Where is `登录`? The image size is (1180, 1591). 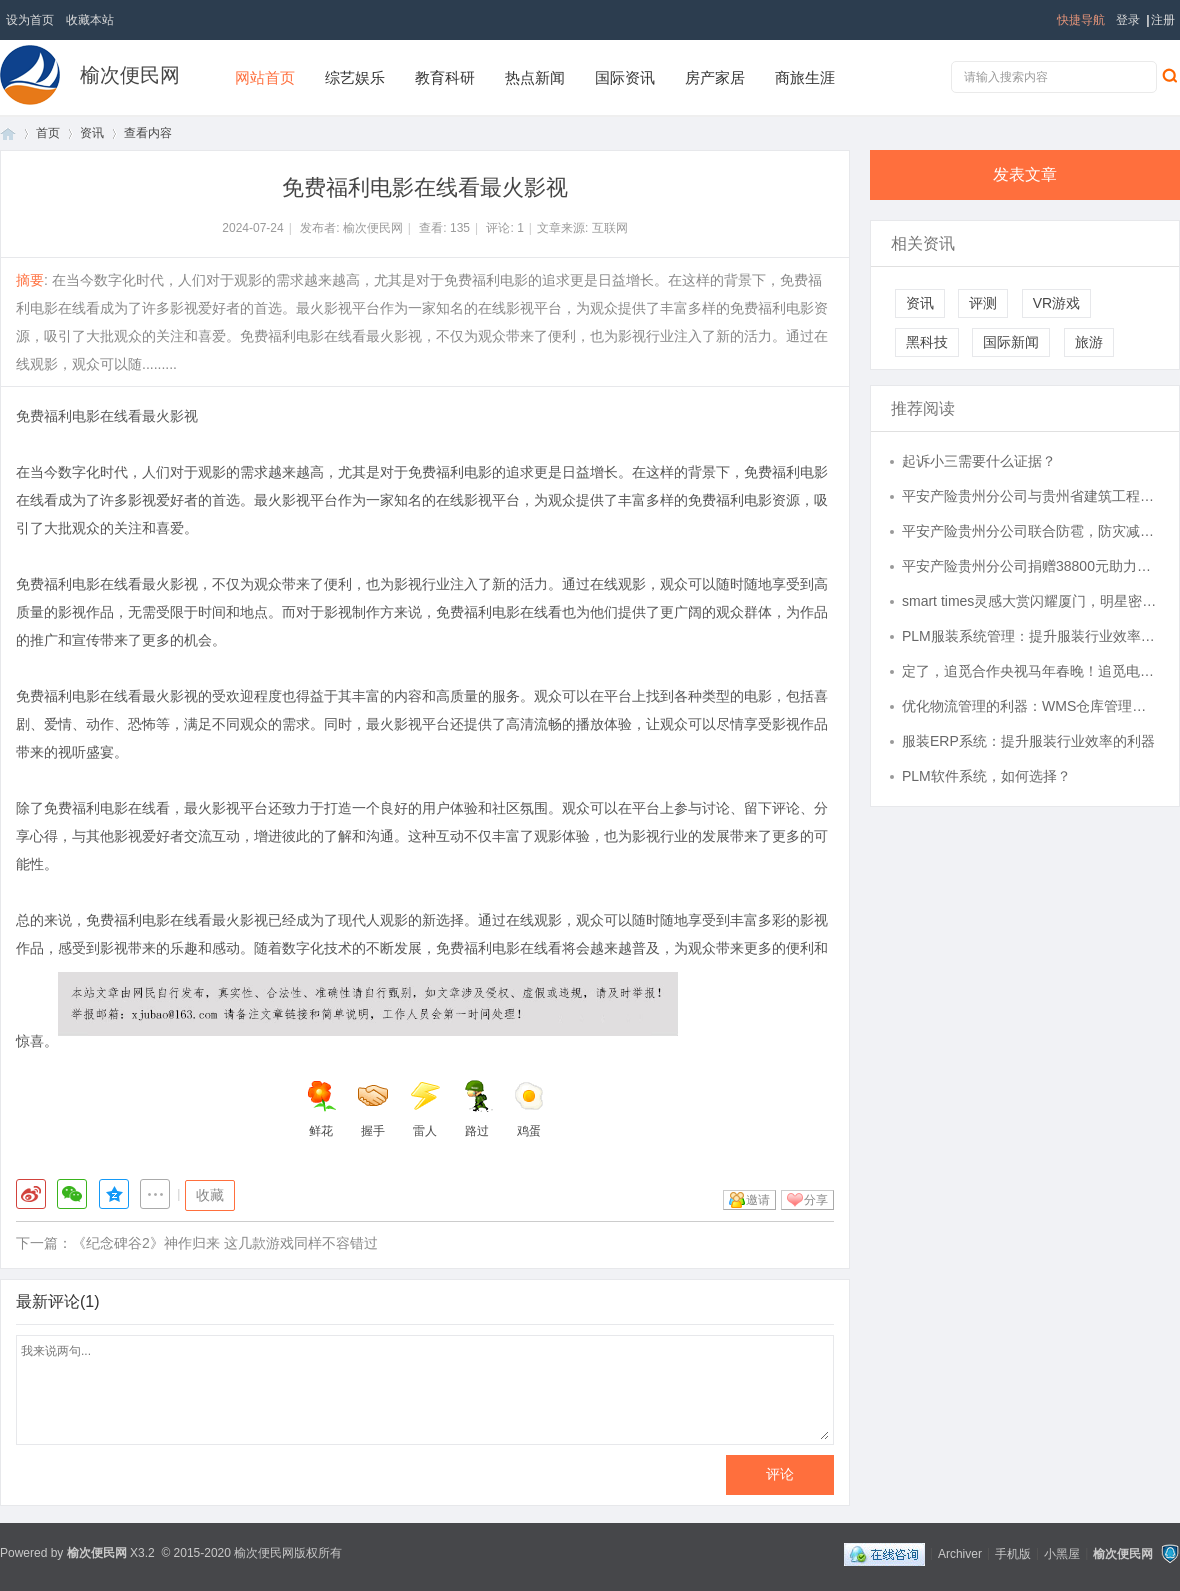
登录 is located at coordinates (1128, 20).